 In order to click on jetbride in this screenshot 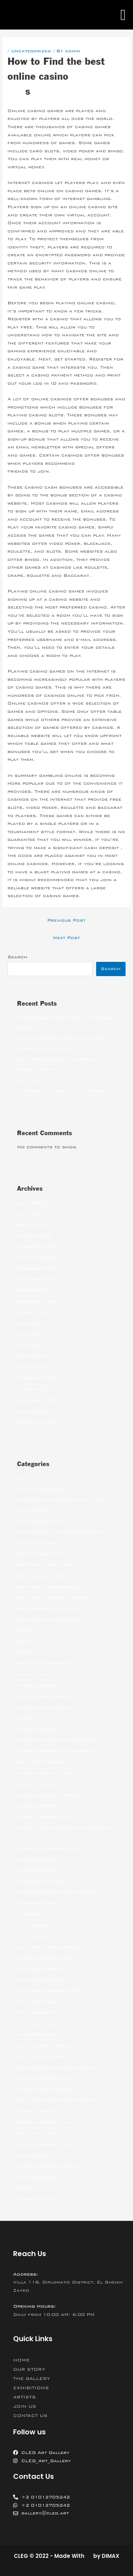, I will do `click(28, 1914)`.